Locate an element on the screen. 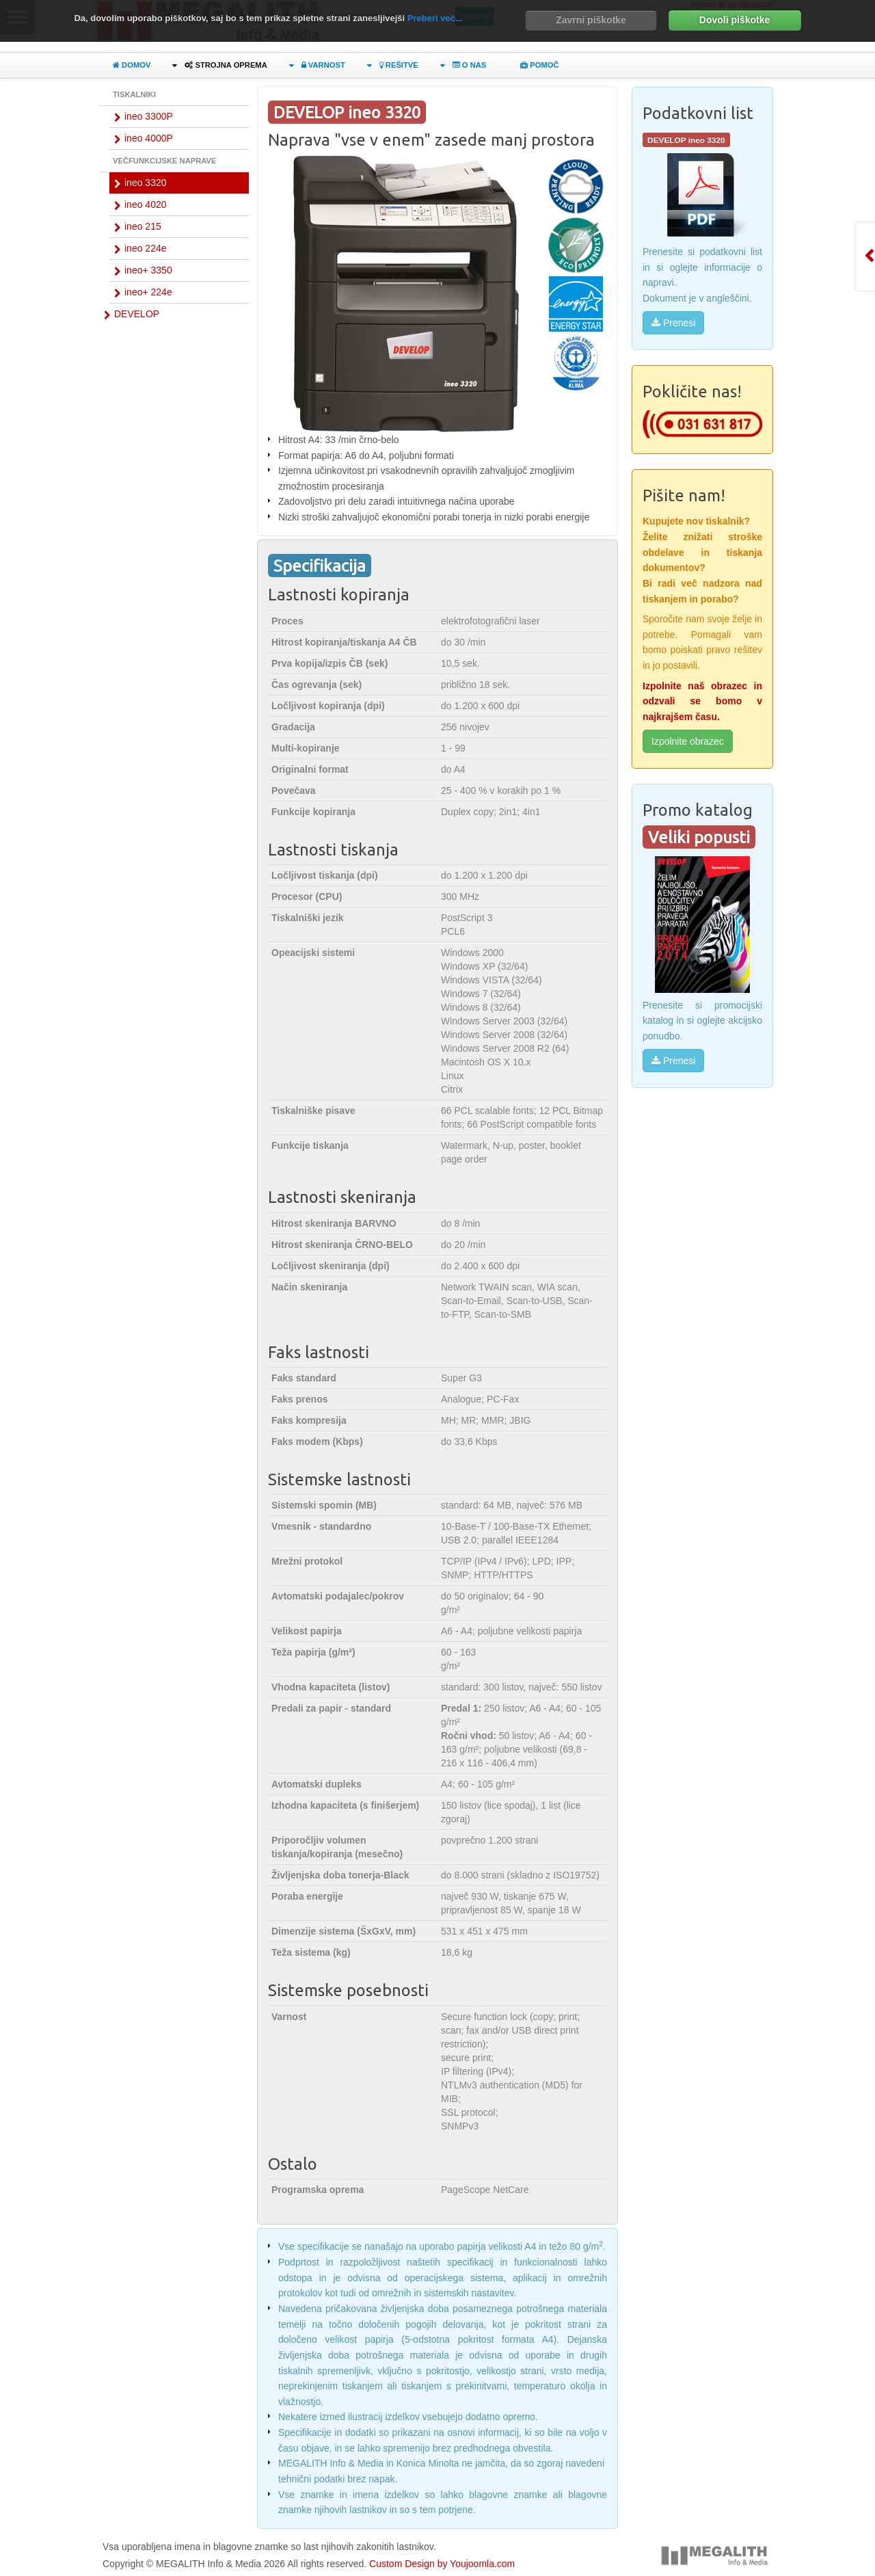  Zavrni piškotke is located at coordinates (591, 19).